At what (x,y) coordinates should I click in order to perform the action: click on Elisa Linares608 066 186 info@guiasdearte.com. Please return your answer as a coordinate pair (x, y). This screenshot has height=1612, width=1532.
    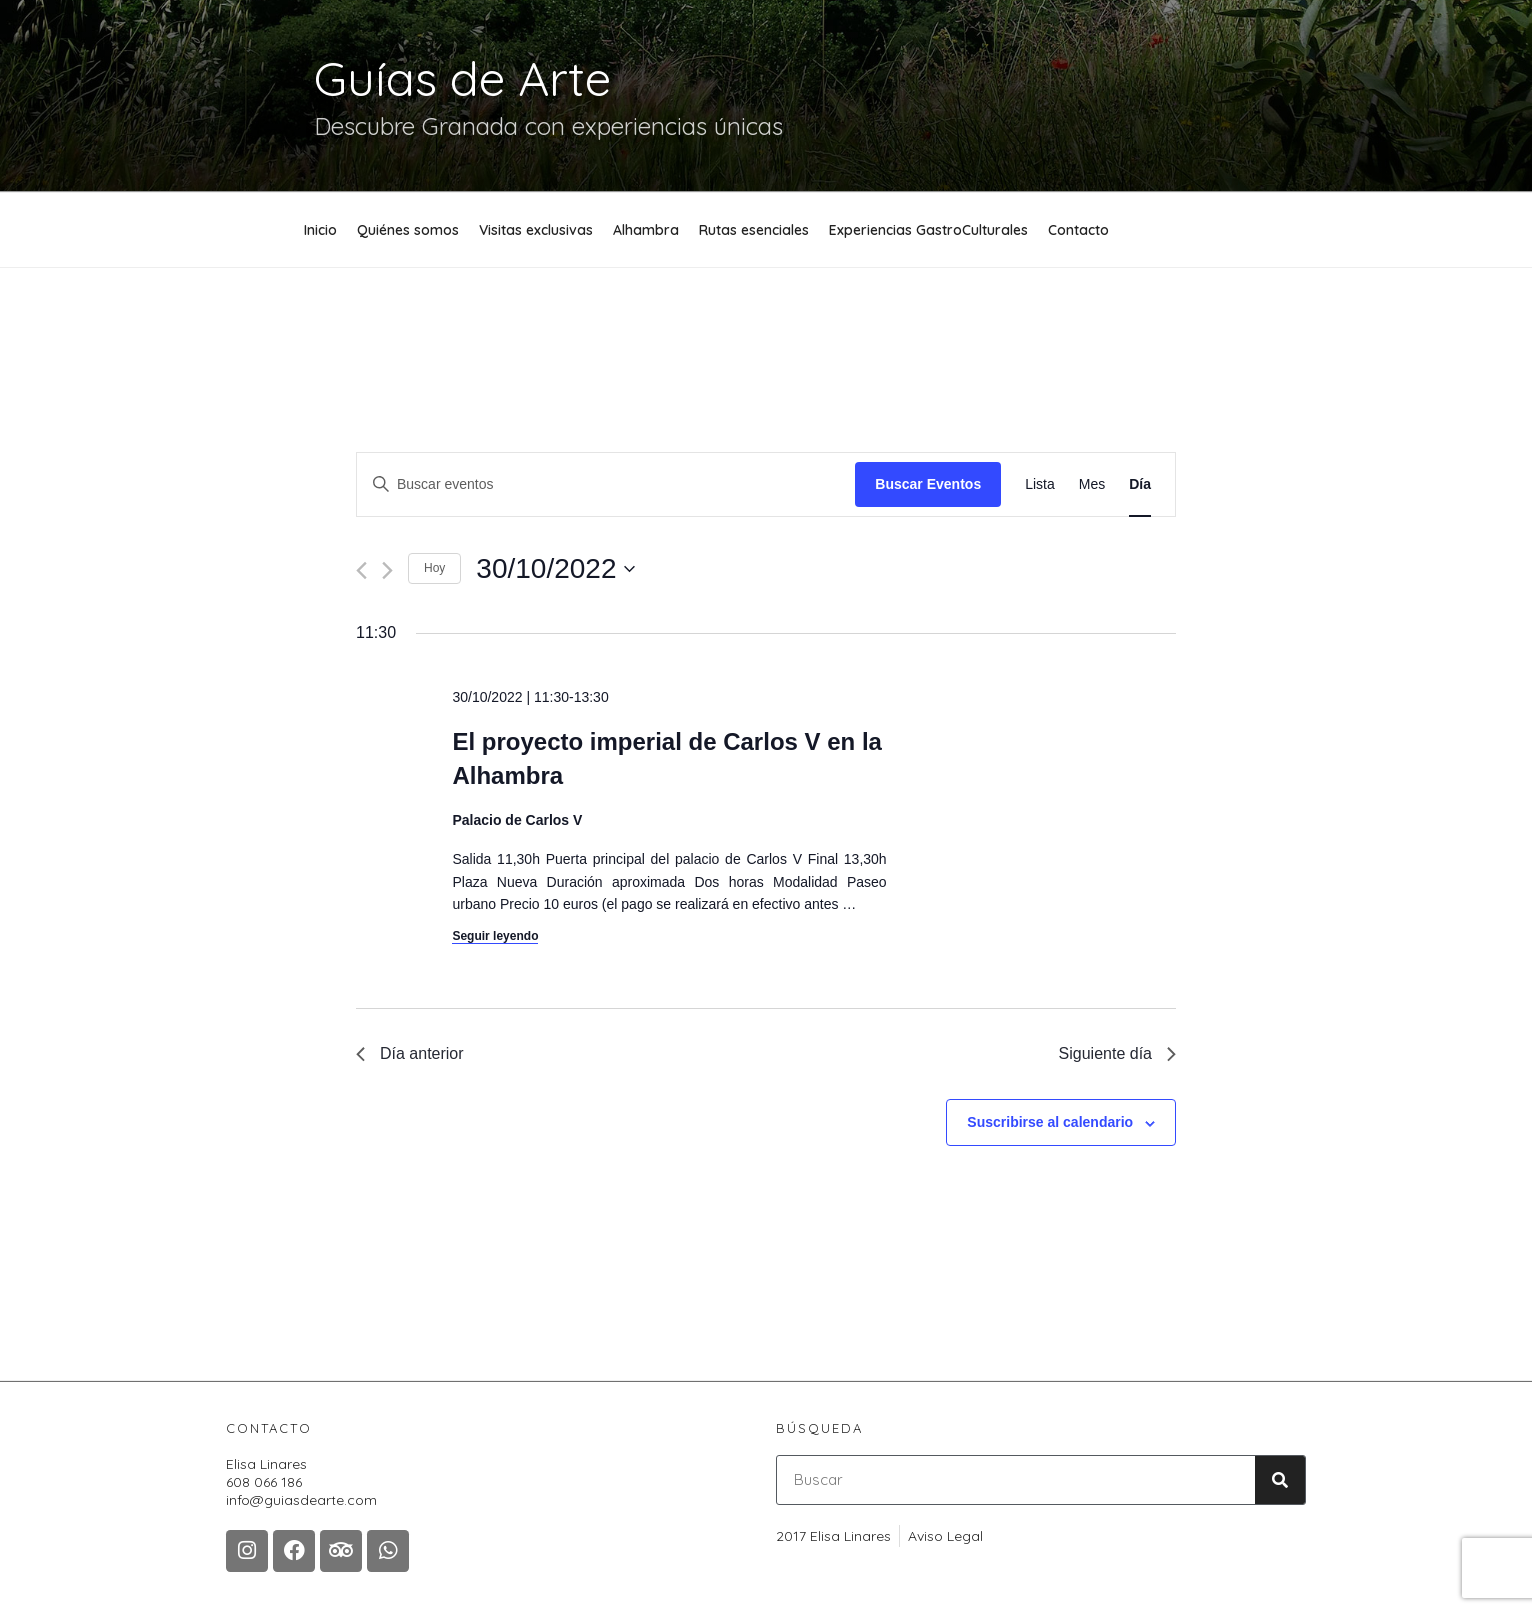
    Looking at the image, I should click on (301, 1482).